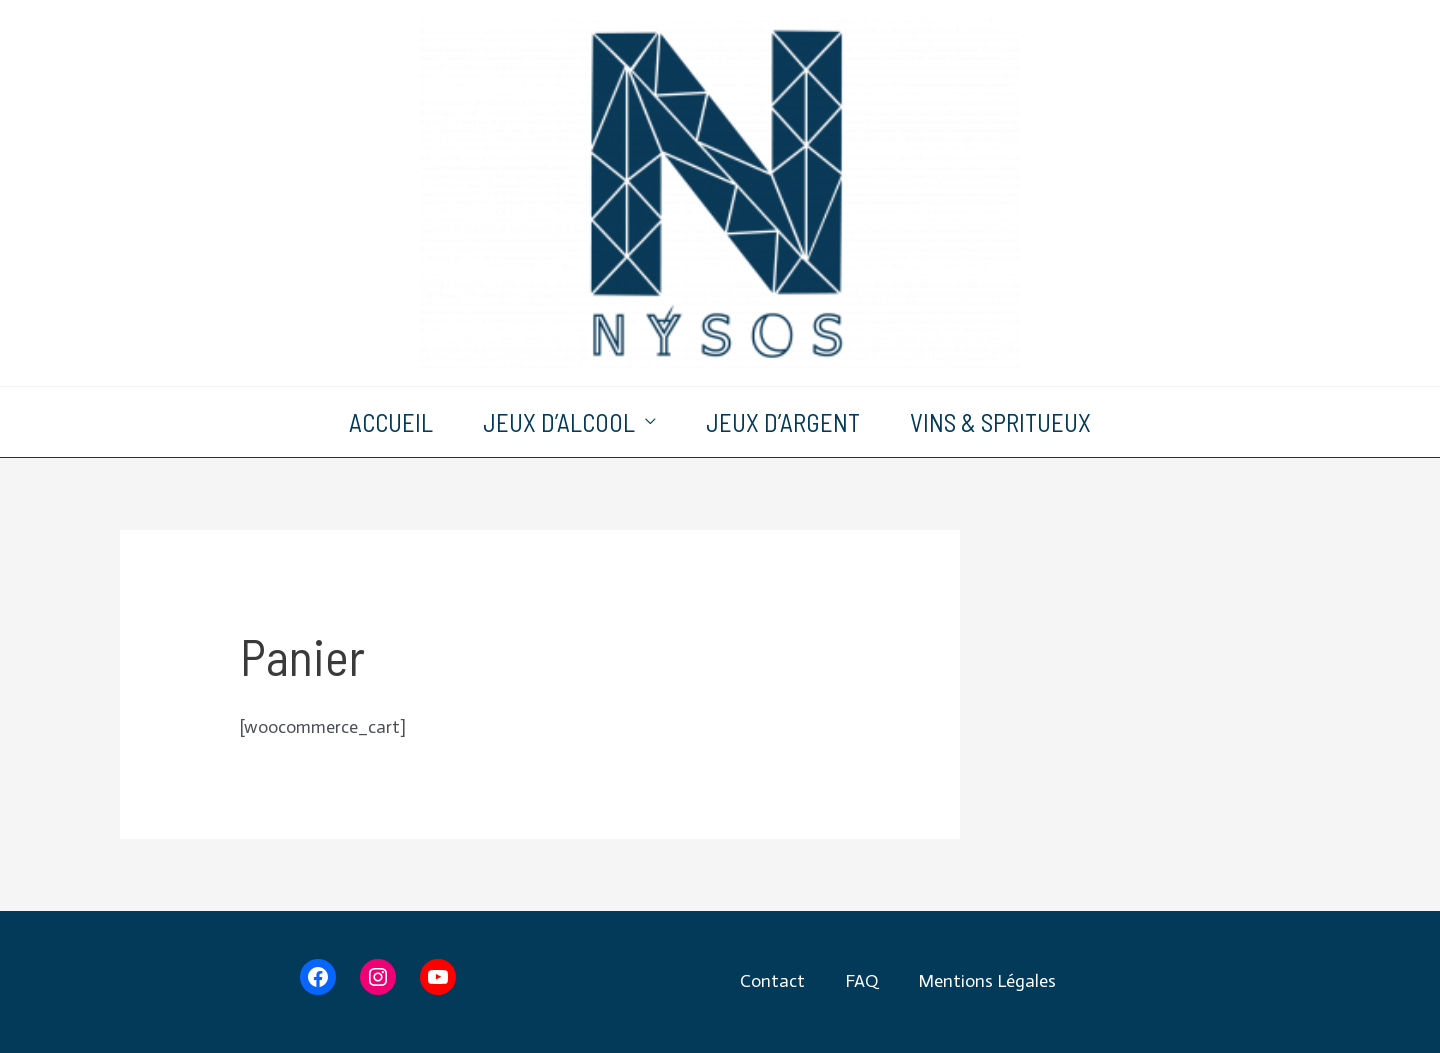 The image size is (1440, 1053). Describe the element at coordinates (391, 422) in the screenshot. I see `Accueil` at that location.